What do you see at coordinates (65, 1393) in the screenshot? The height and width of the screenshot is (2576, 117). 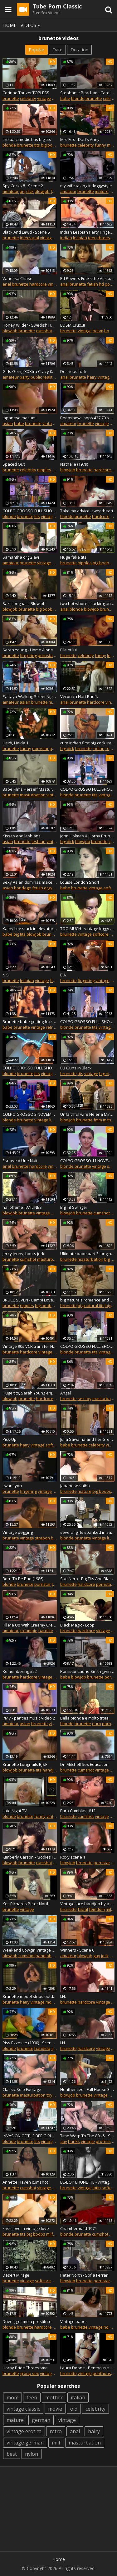 I see `Angel` at bounding box center [65, 1393].